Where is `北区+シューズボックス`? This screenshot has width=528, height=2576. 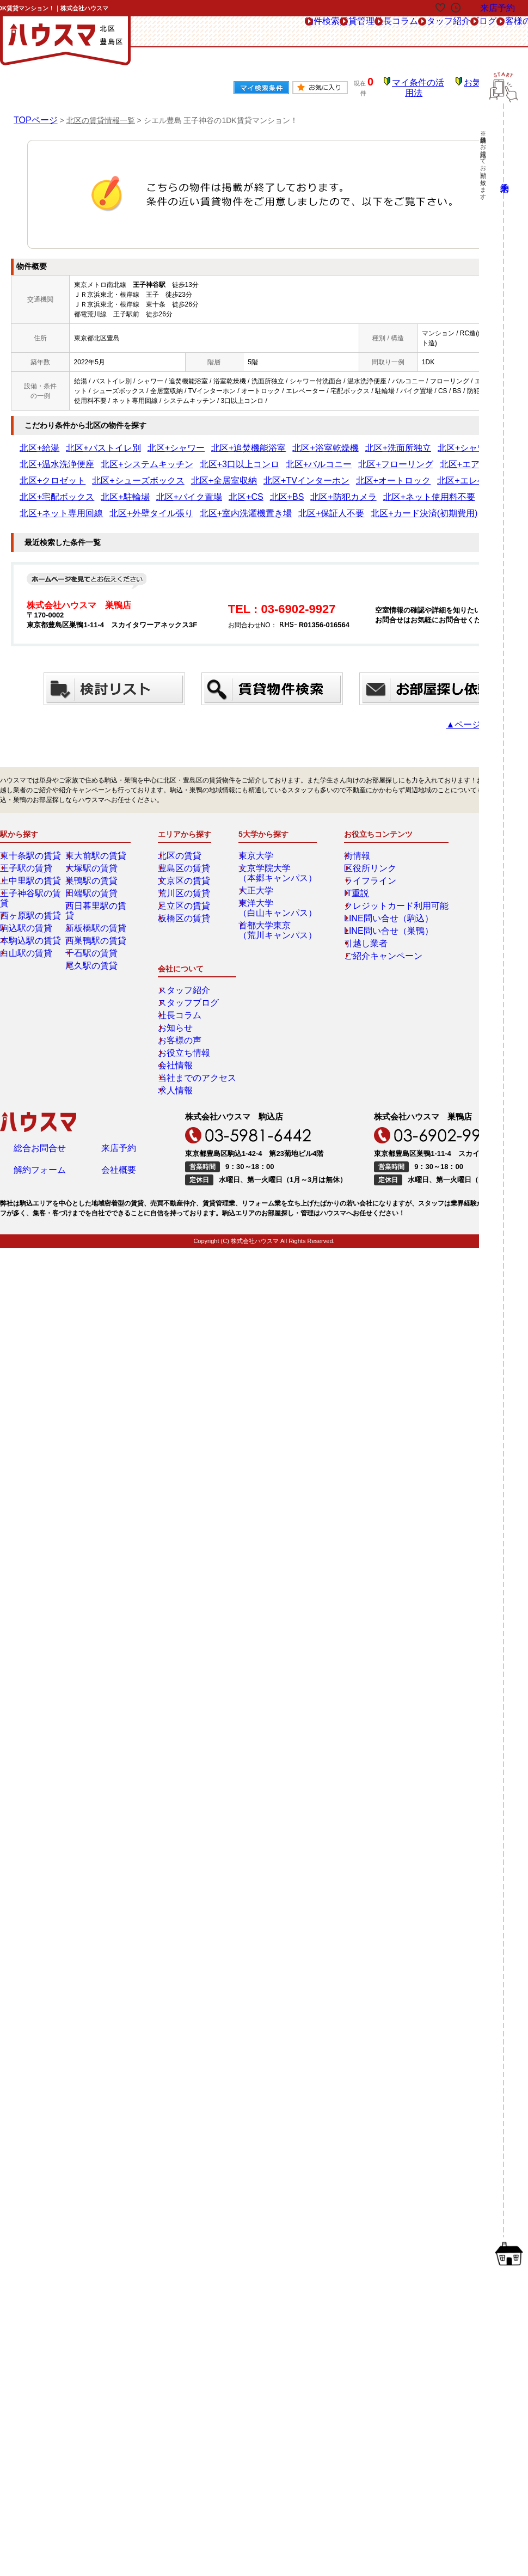
北区+シューズボックス is located at coordinates (420, 457).